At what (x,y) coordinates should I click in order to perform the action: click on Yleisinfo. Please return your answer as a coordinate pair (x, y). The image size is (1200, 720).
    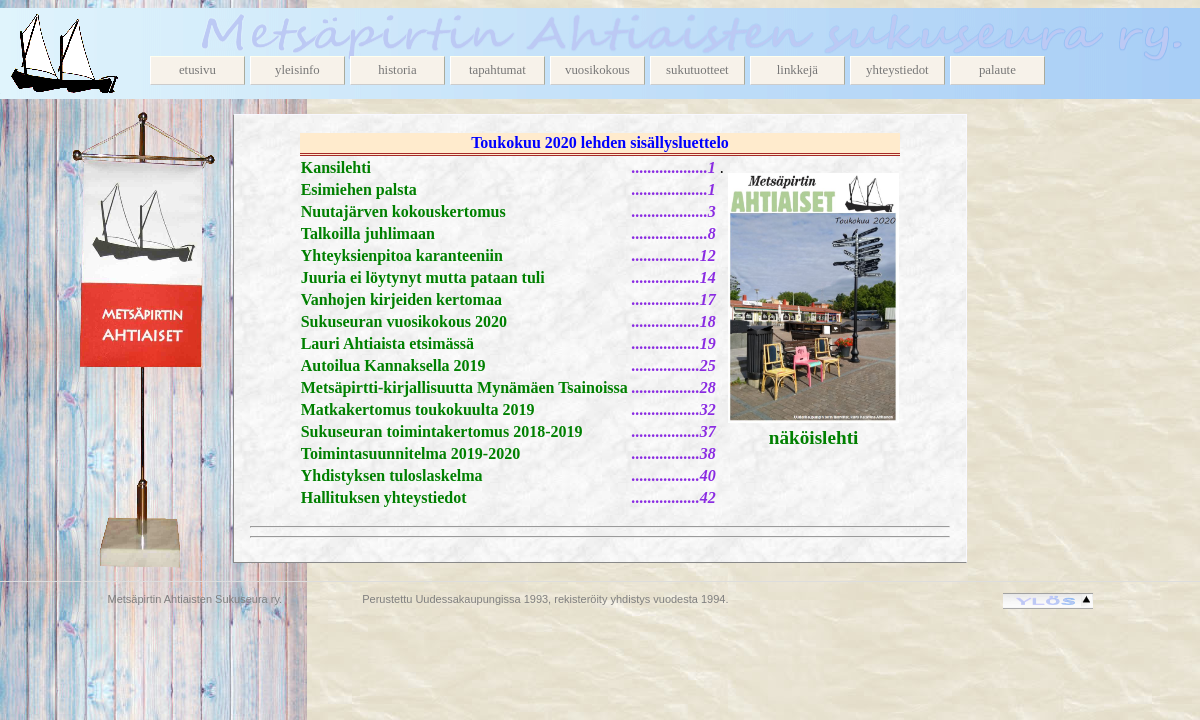
    Looking at the image, I should click on (297, 70).